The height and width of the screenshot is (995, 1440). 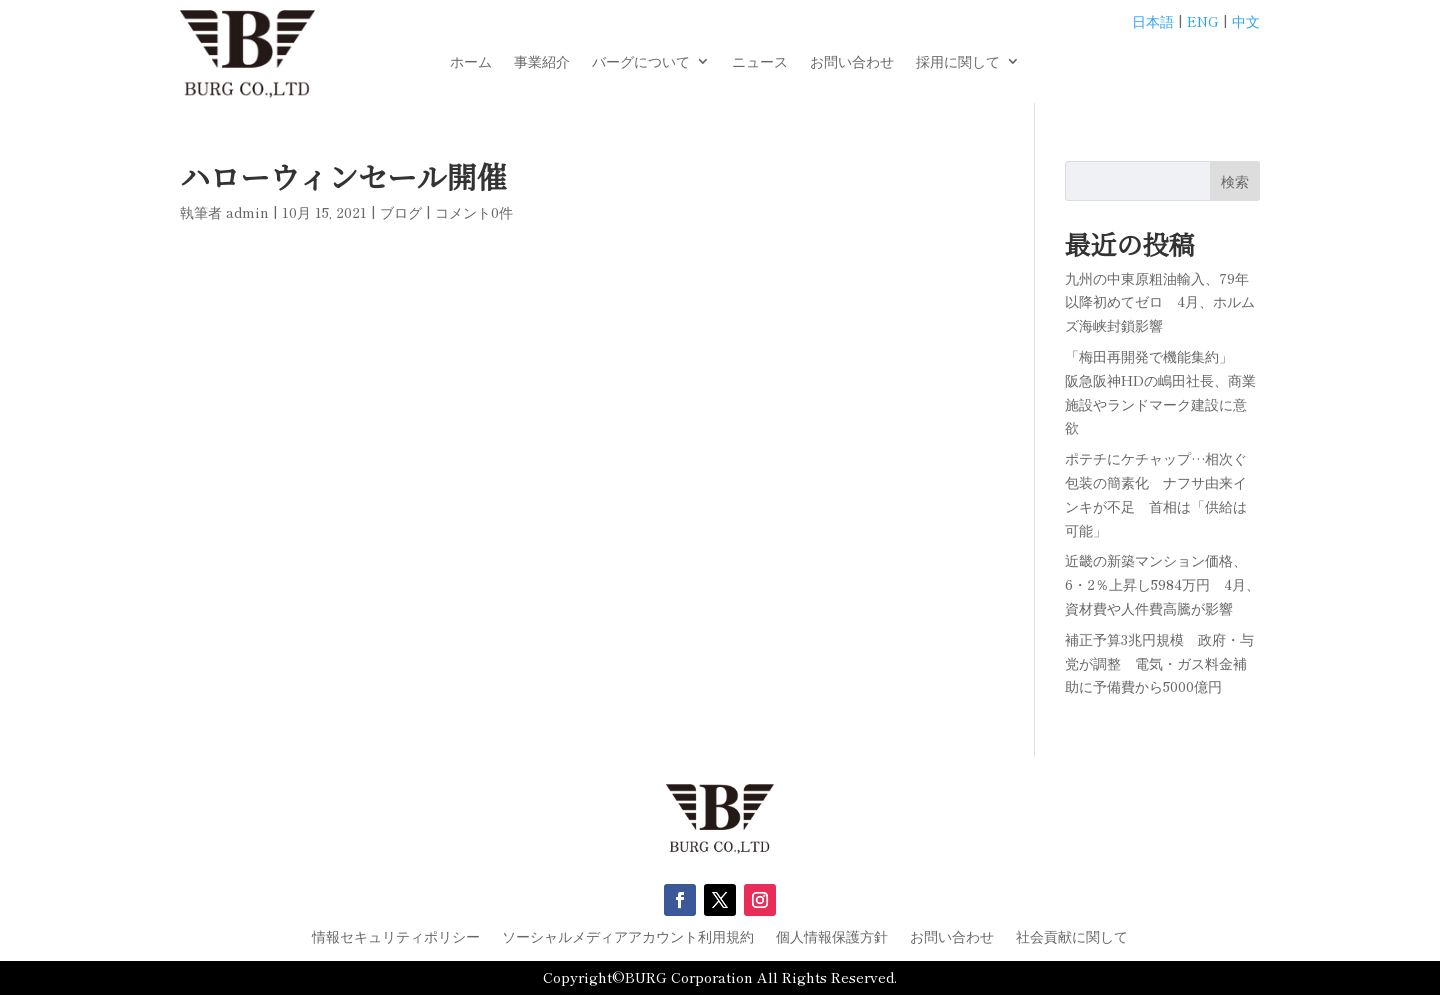 I want to click on 社会貢献に関して, so click(x=1072, y=937).